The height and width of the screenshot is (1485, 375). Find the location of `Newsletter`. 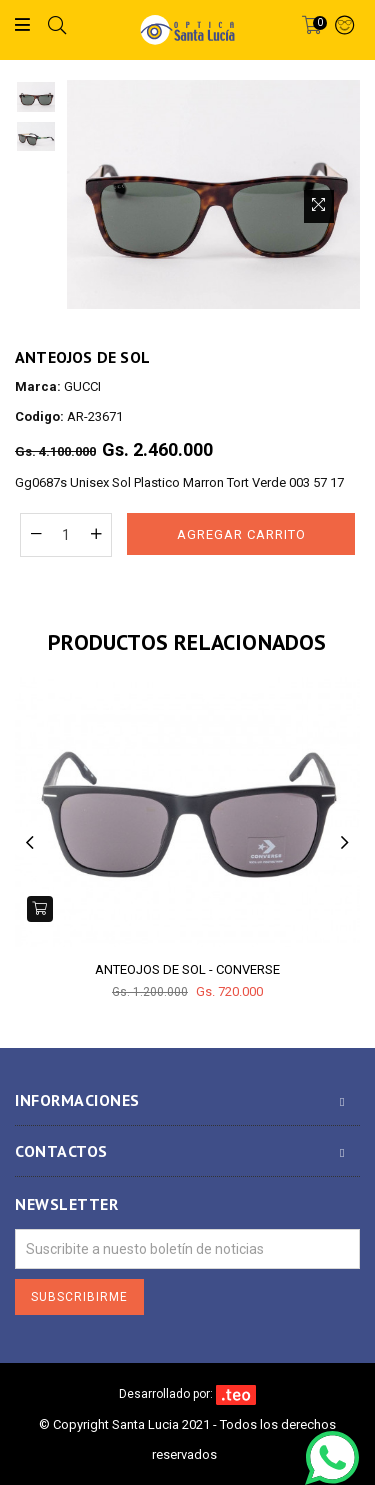

Newsletter is located at coordinates (66, 1204).